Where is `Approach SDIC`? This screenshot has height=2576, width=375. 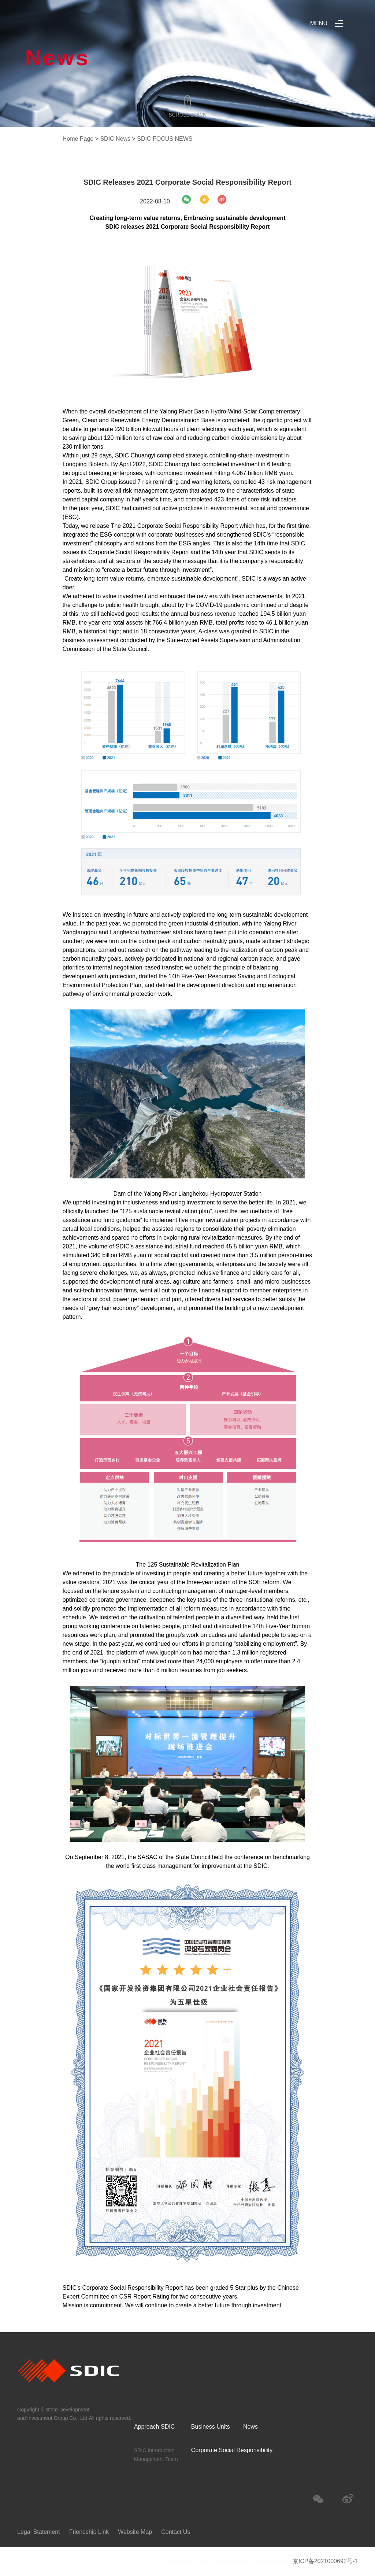
Approach SDIC is located at coordinates (154, 2427).